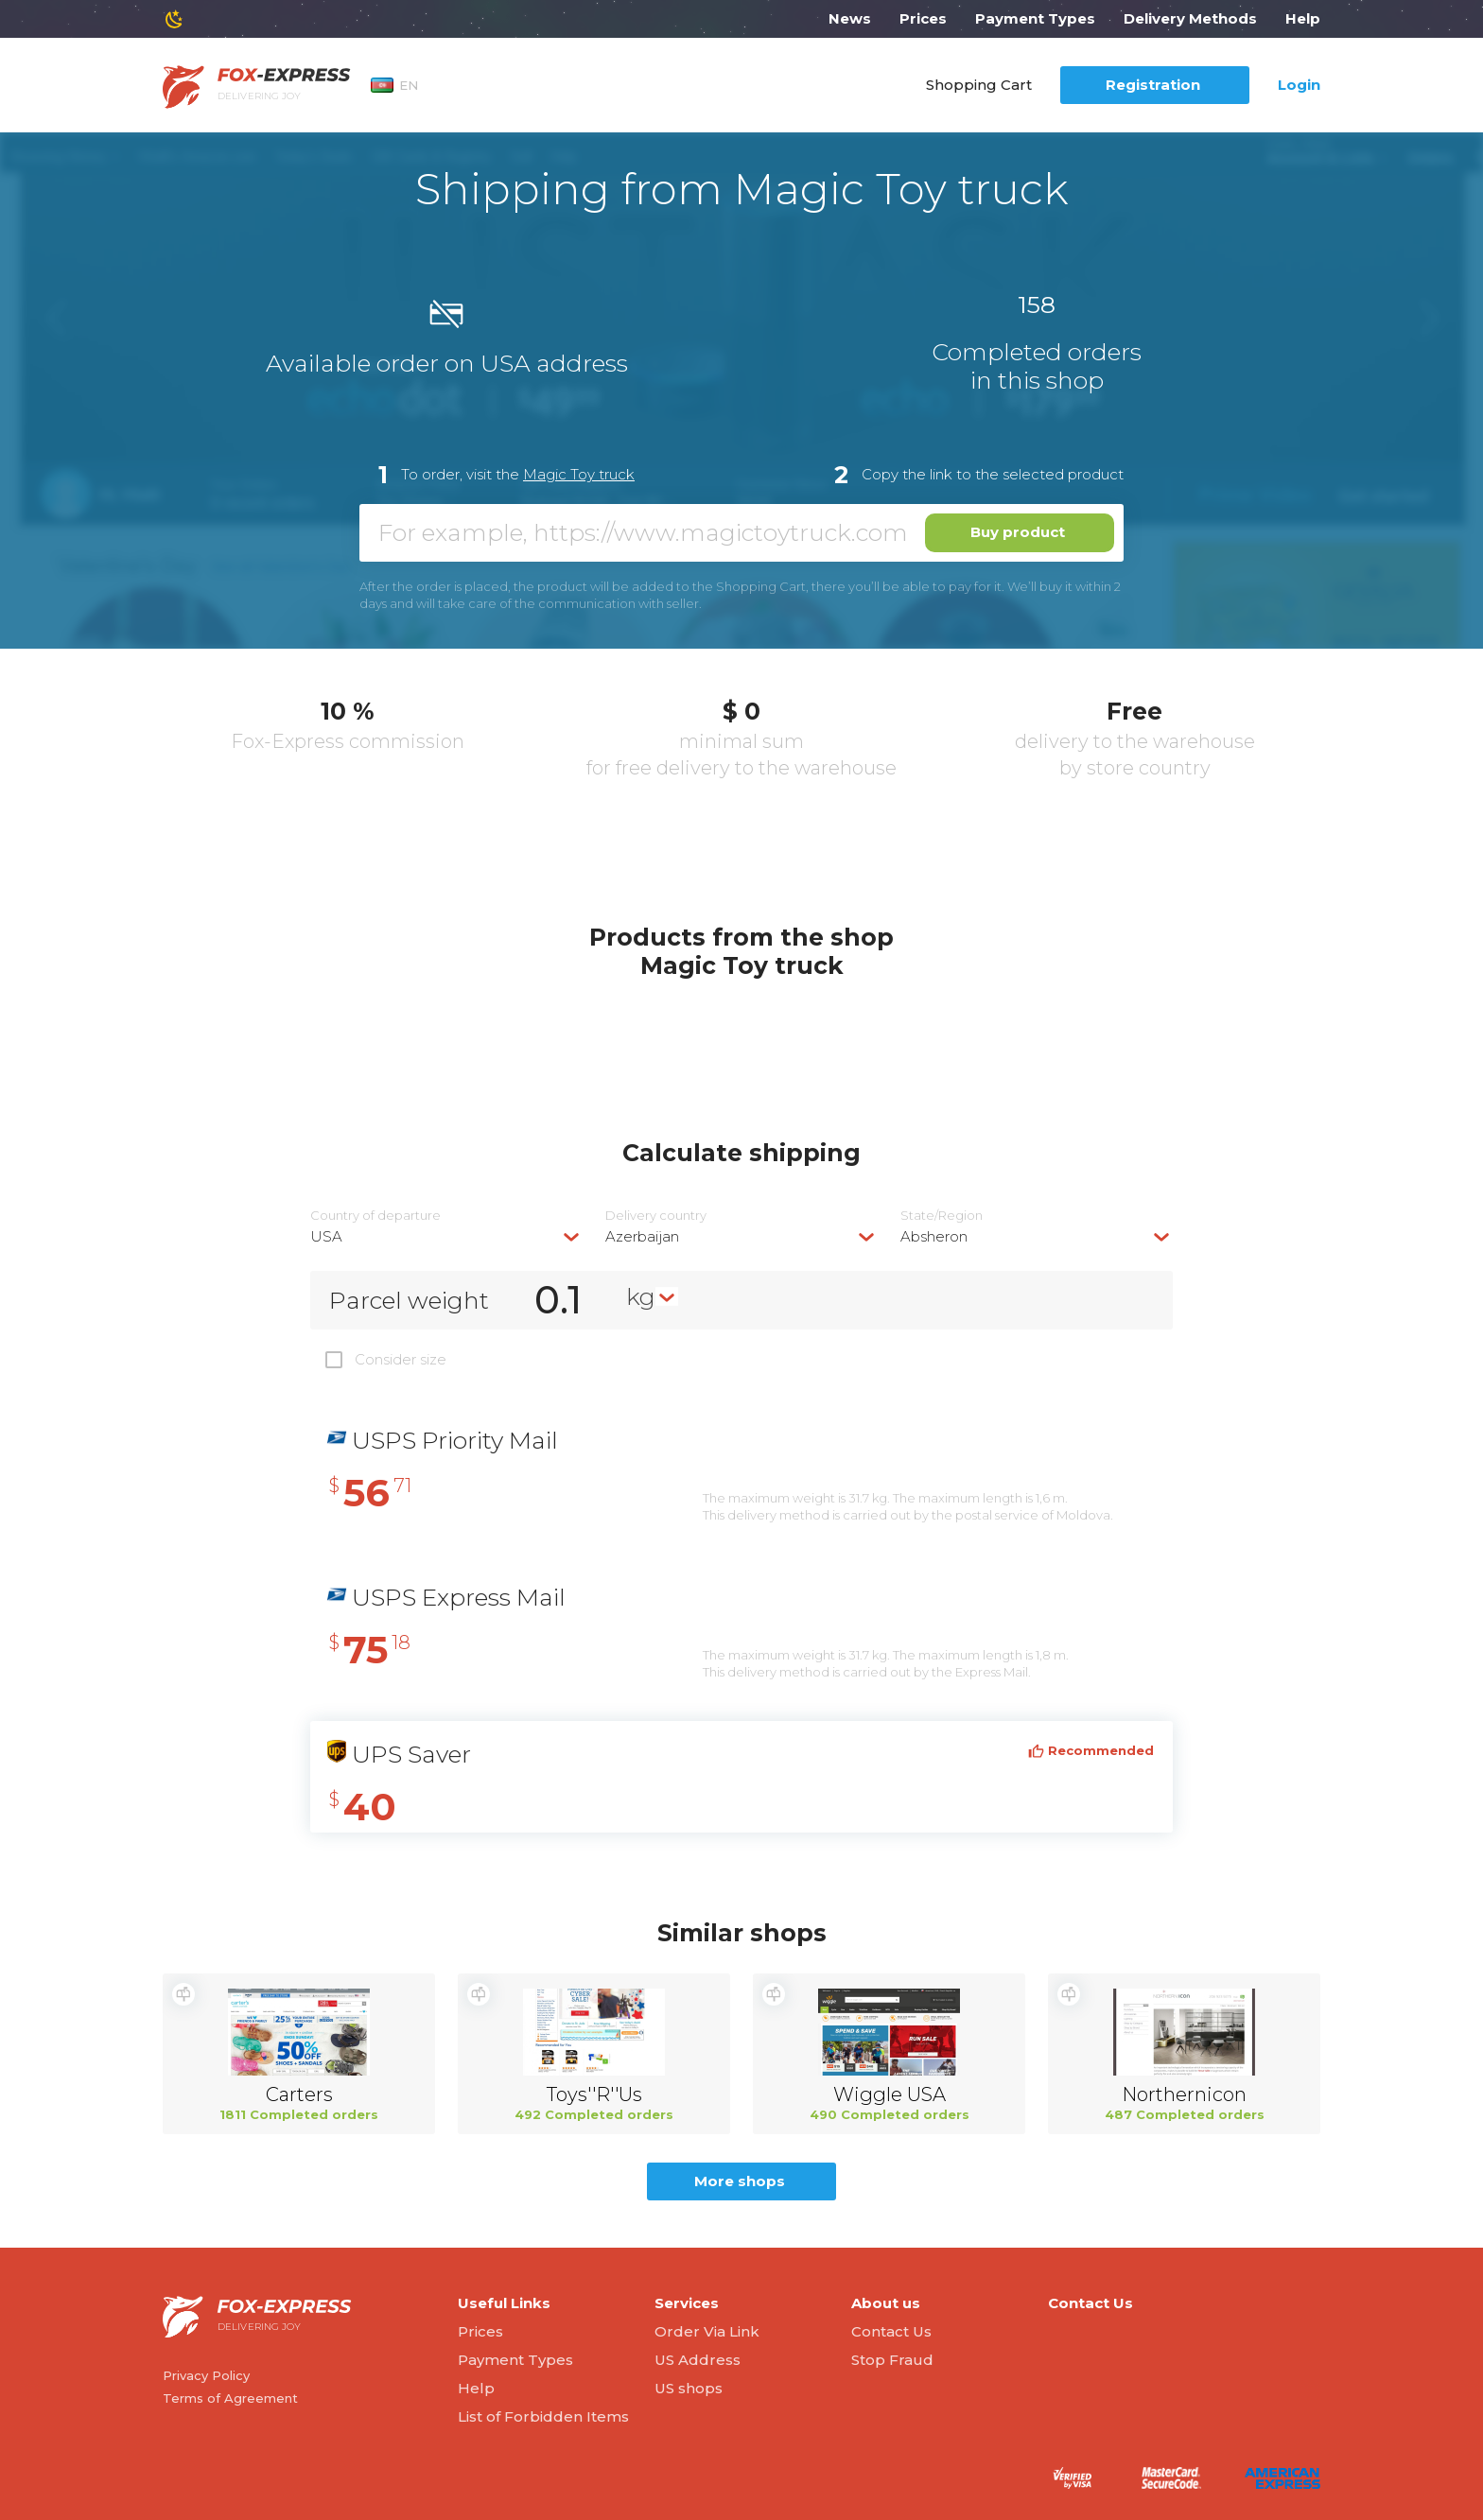 The width and height of the screenshot is (1483, 2520). I want to click on More shops, so click(739, 2181).